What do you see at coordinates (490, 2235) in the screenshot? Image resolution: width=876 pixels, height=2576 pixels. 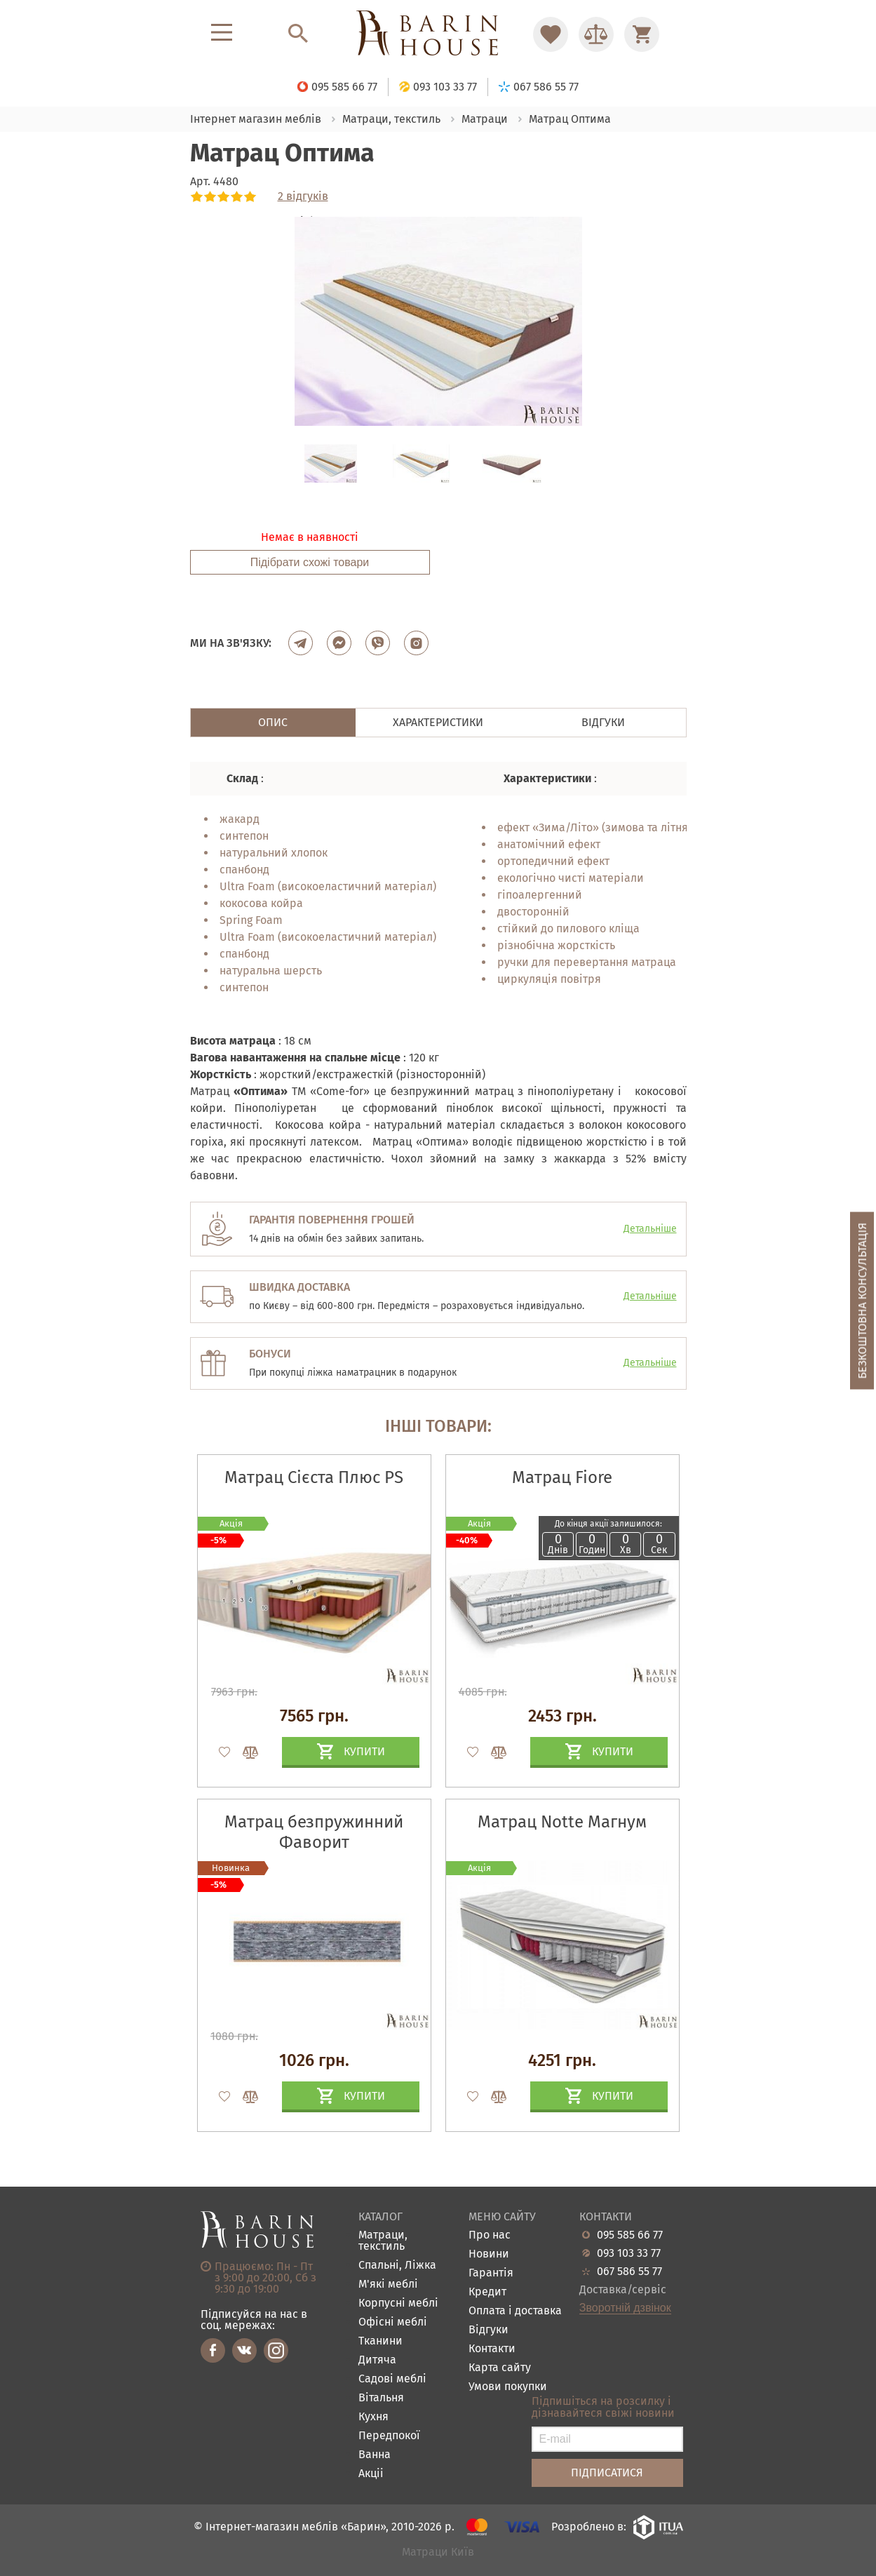 I see `Про нас` at bounding box center [490, 2235].